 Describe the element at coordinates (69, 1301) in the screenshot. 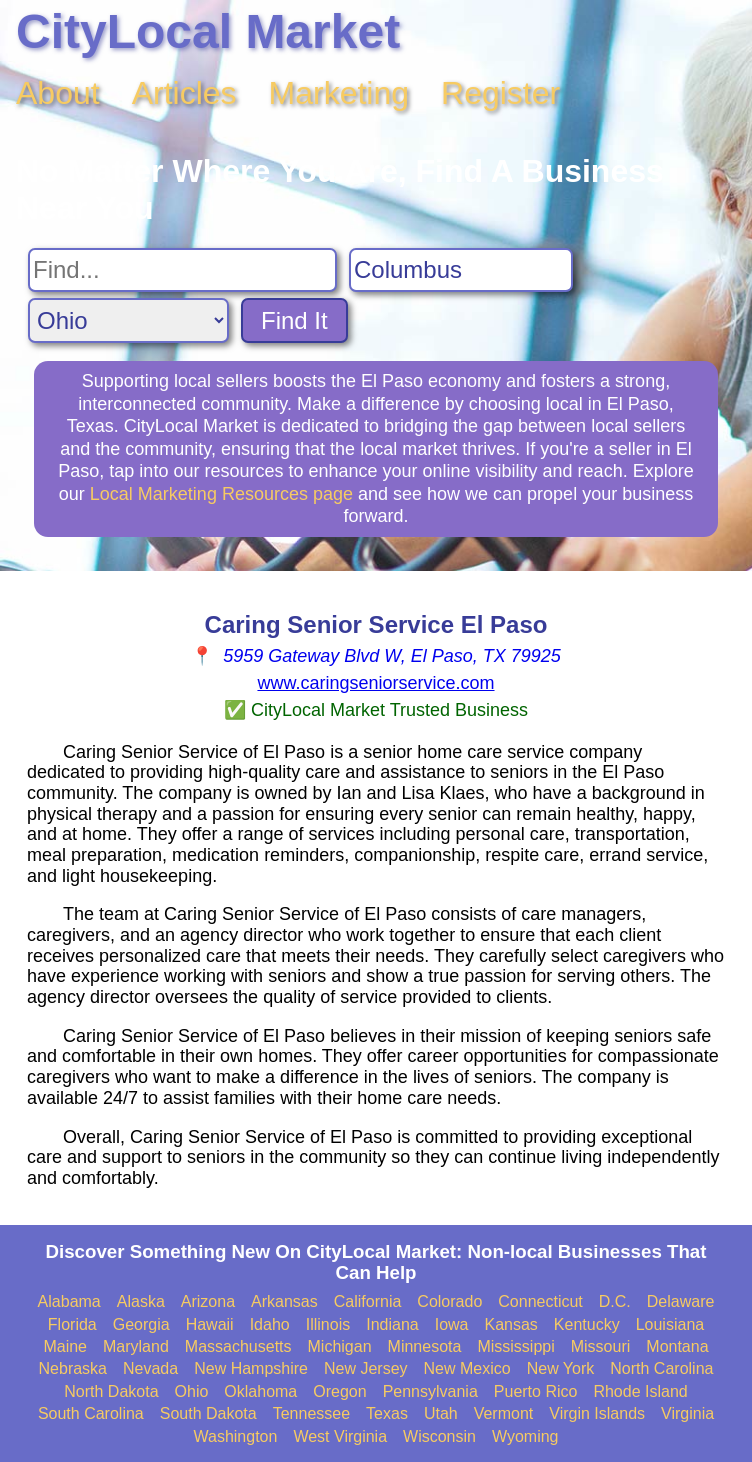

I see `Alabama` at that location.